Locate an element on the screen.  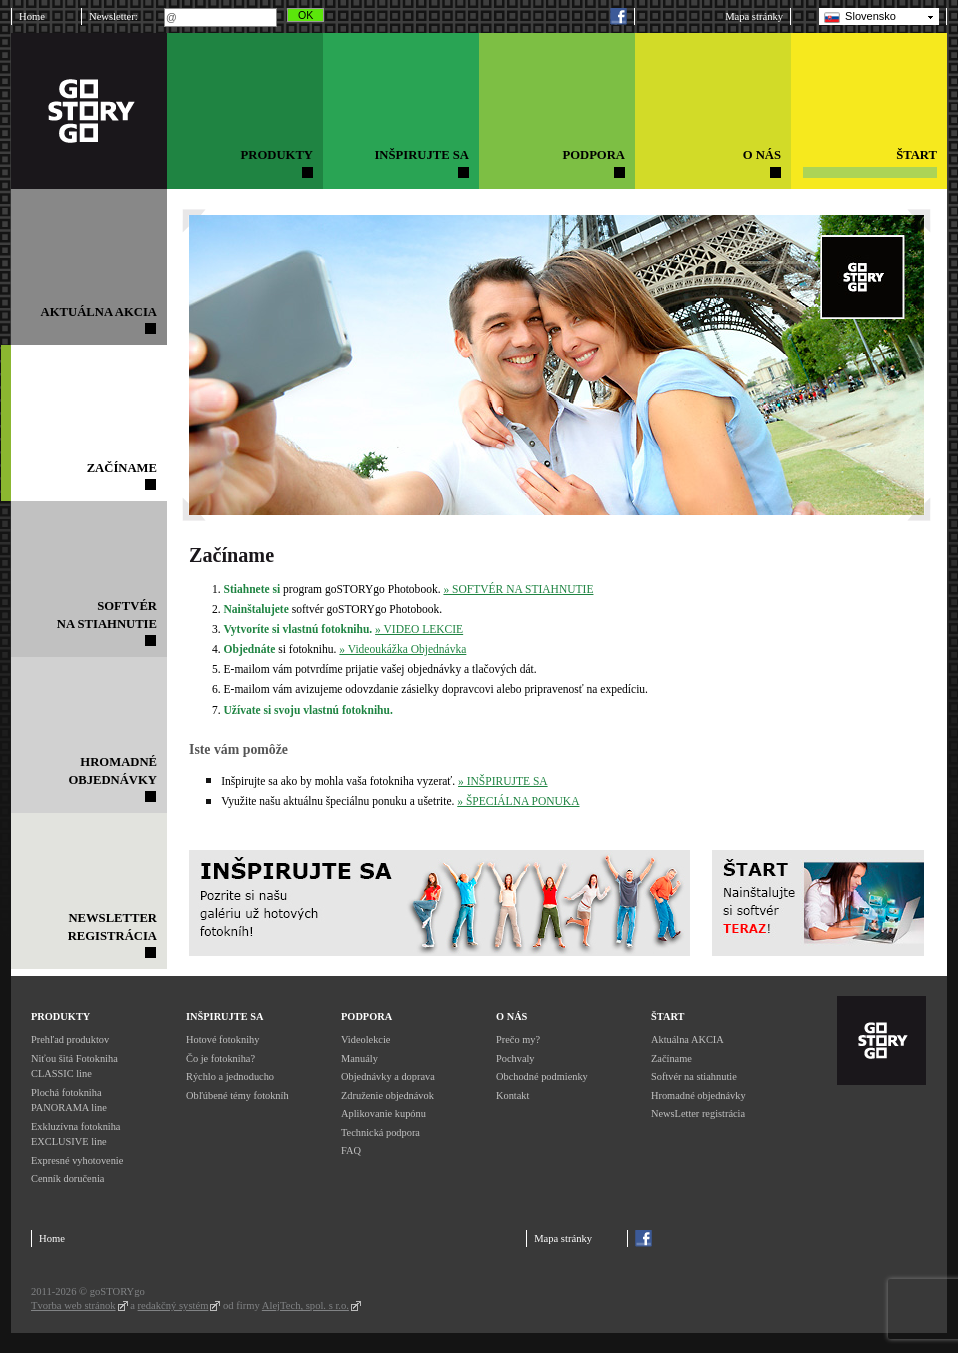
Exkluzívna fotokniha EXCLUSIVE line is located at coordinates (75, 1134).